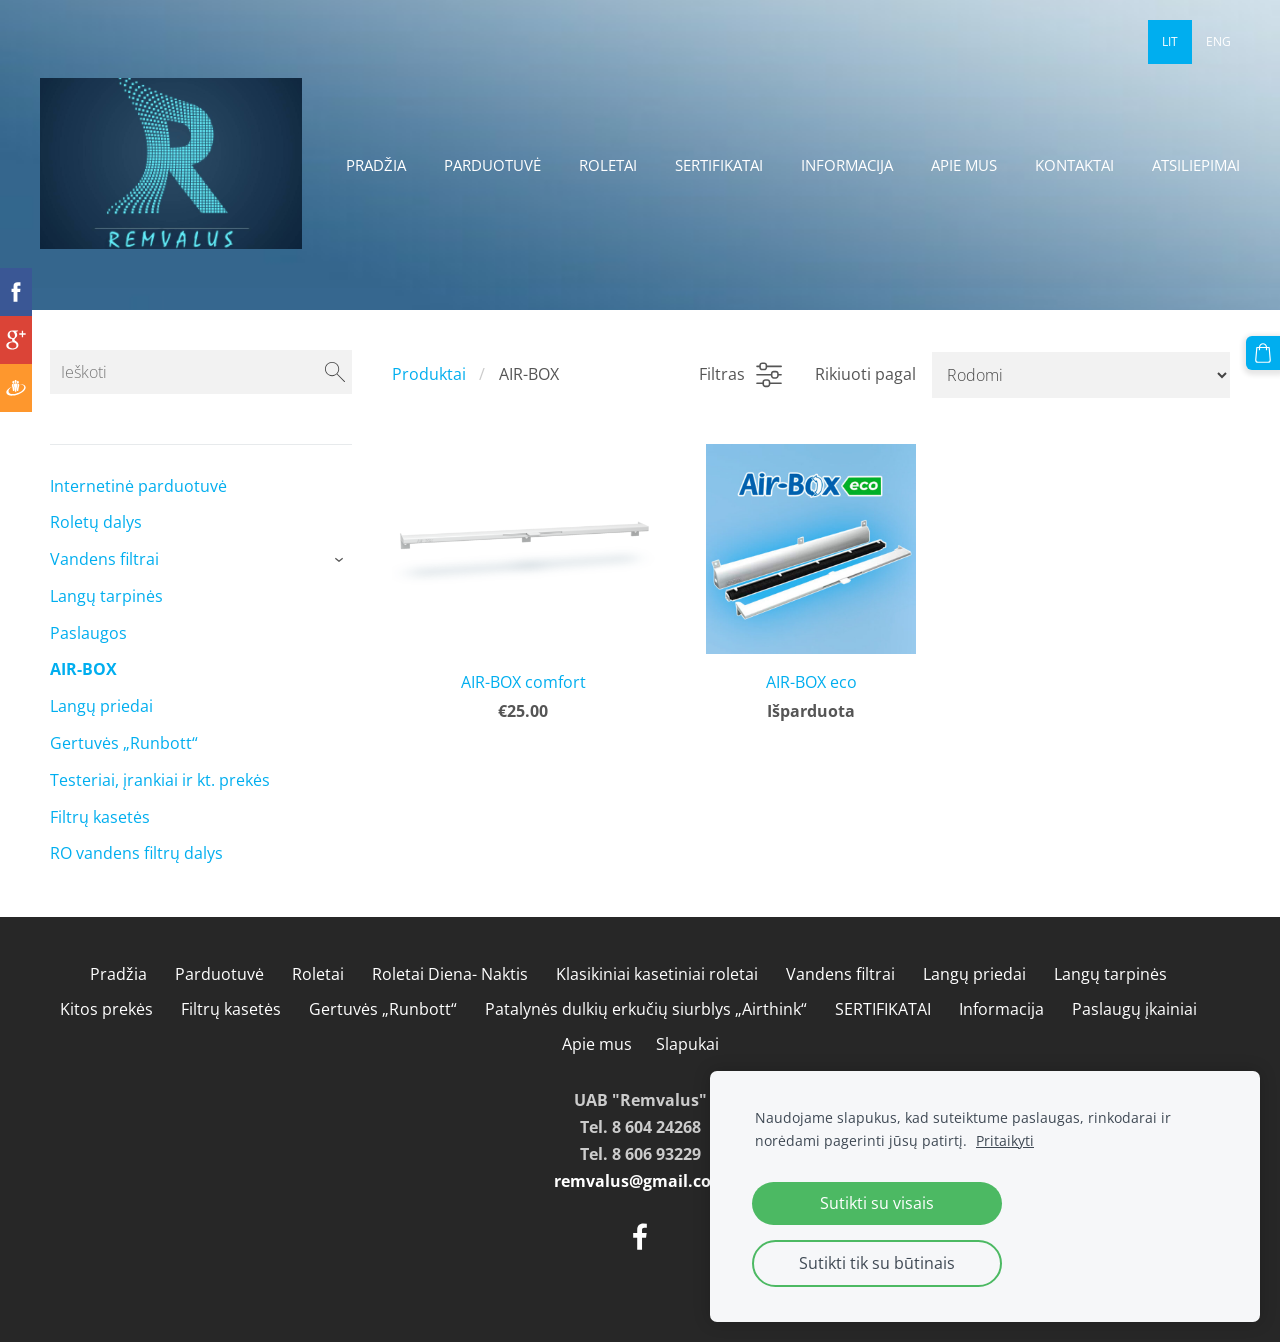  I want to click on Klasikiniai kasetiniai roletai [menuitem], so click(657, 974).